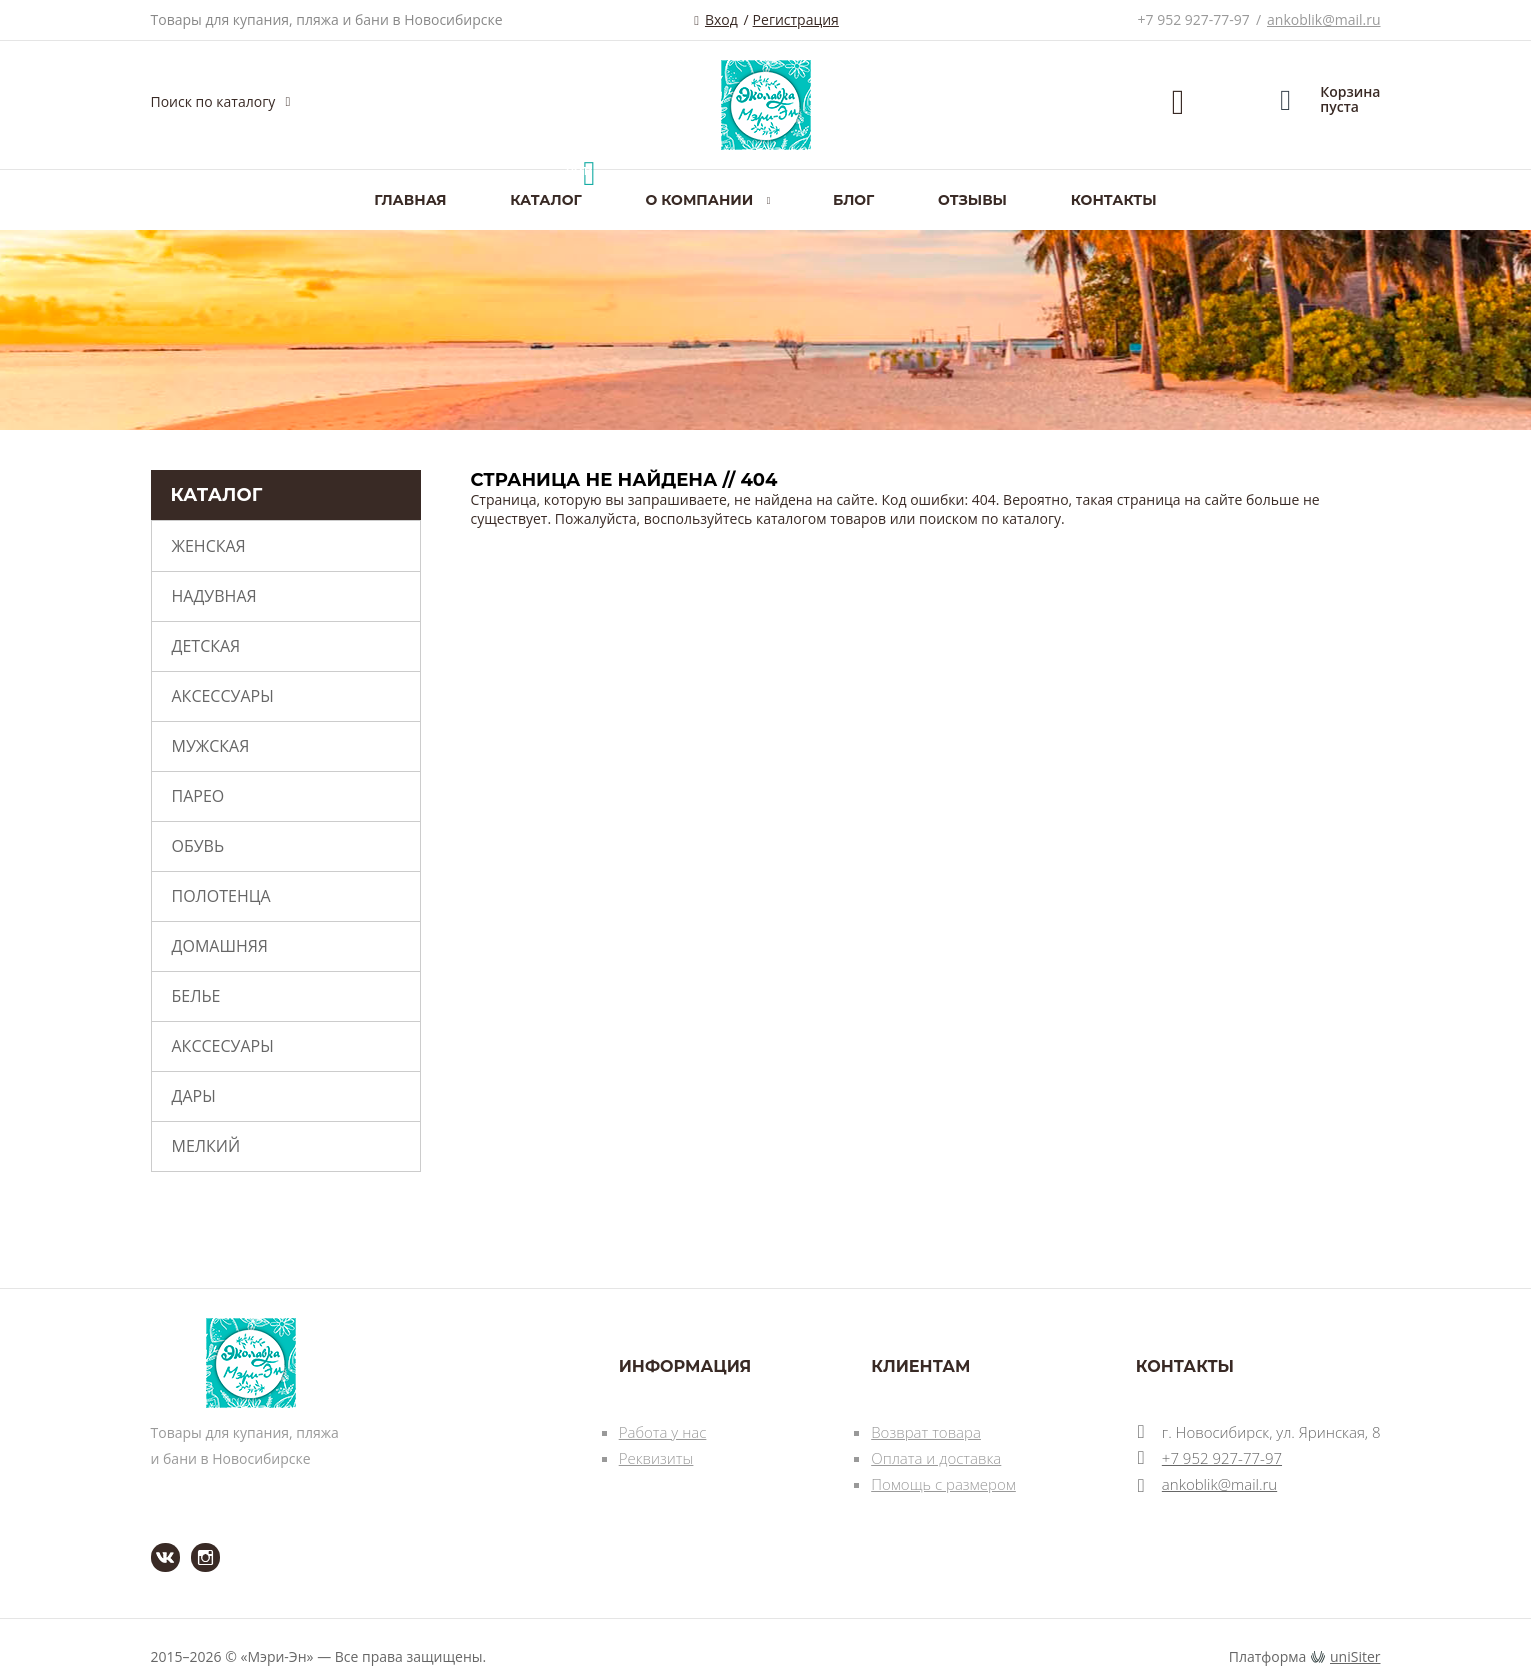  I want to click on Аксессуары, so click(223, 696).